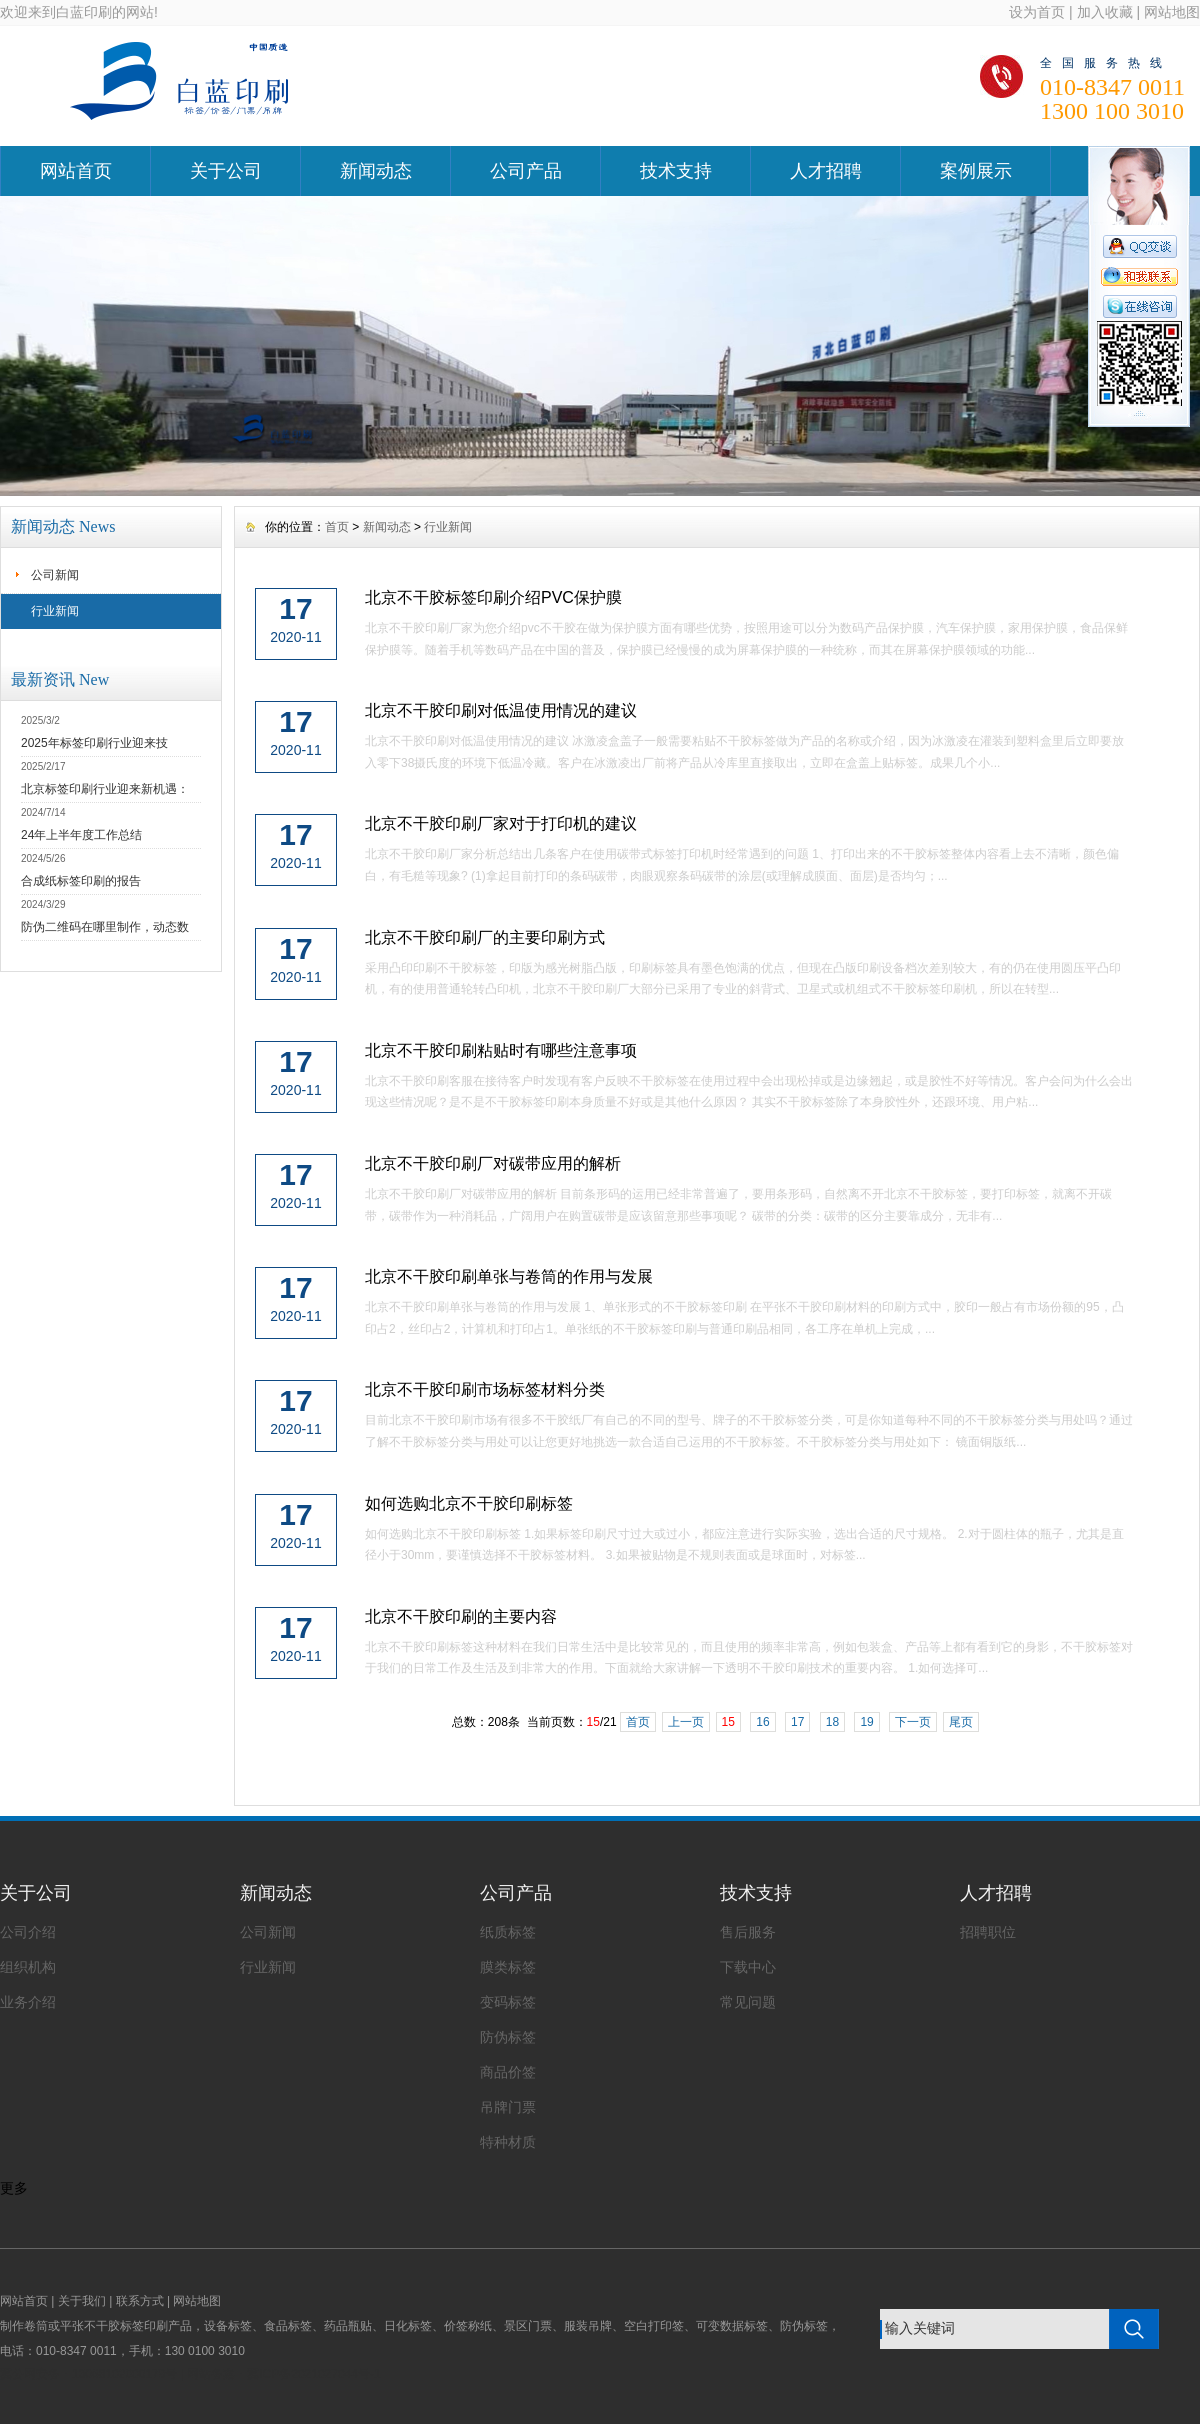  What do you see at coordinates (748, 2002) in the screenshot?
I see `常见问题` at bounding box center [748, 2002].